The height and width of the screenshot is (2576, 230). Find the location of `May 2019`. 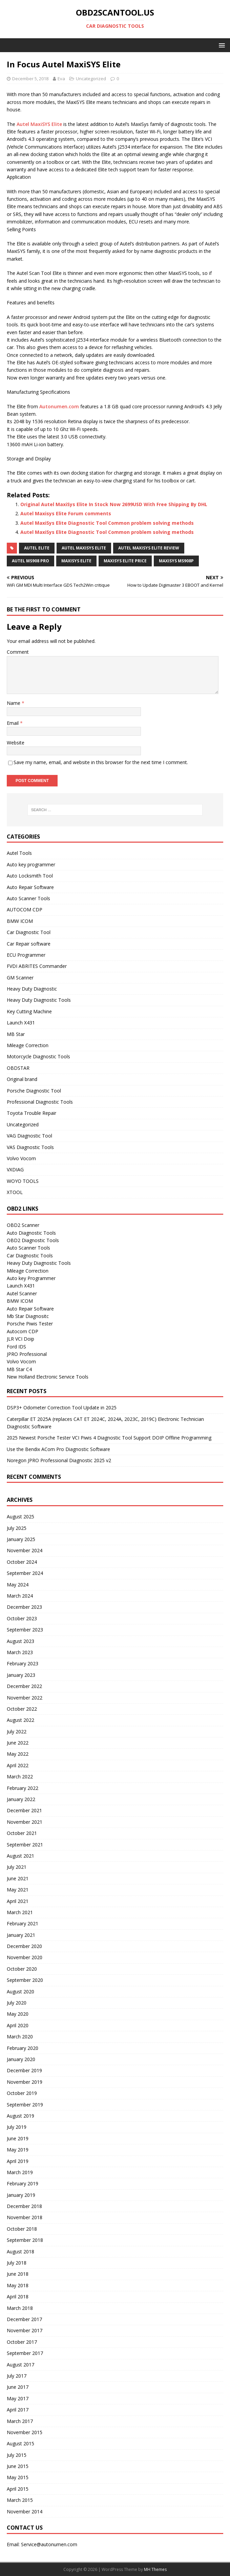

May 2019 is located at coordinates (17, 2149).